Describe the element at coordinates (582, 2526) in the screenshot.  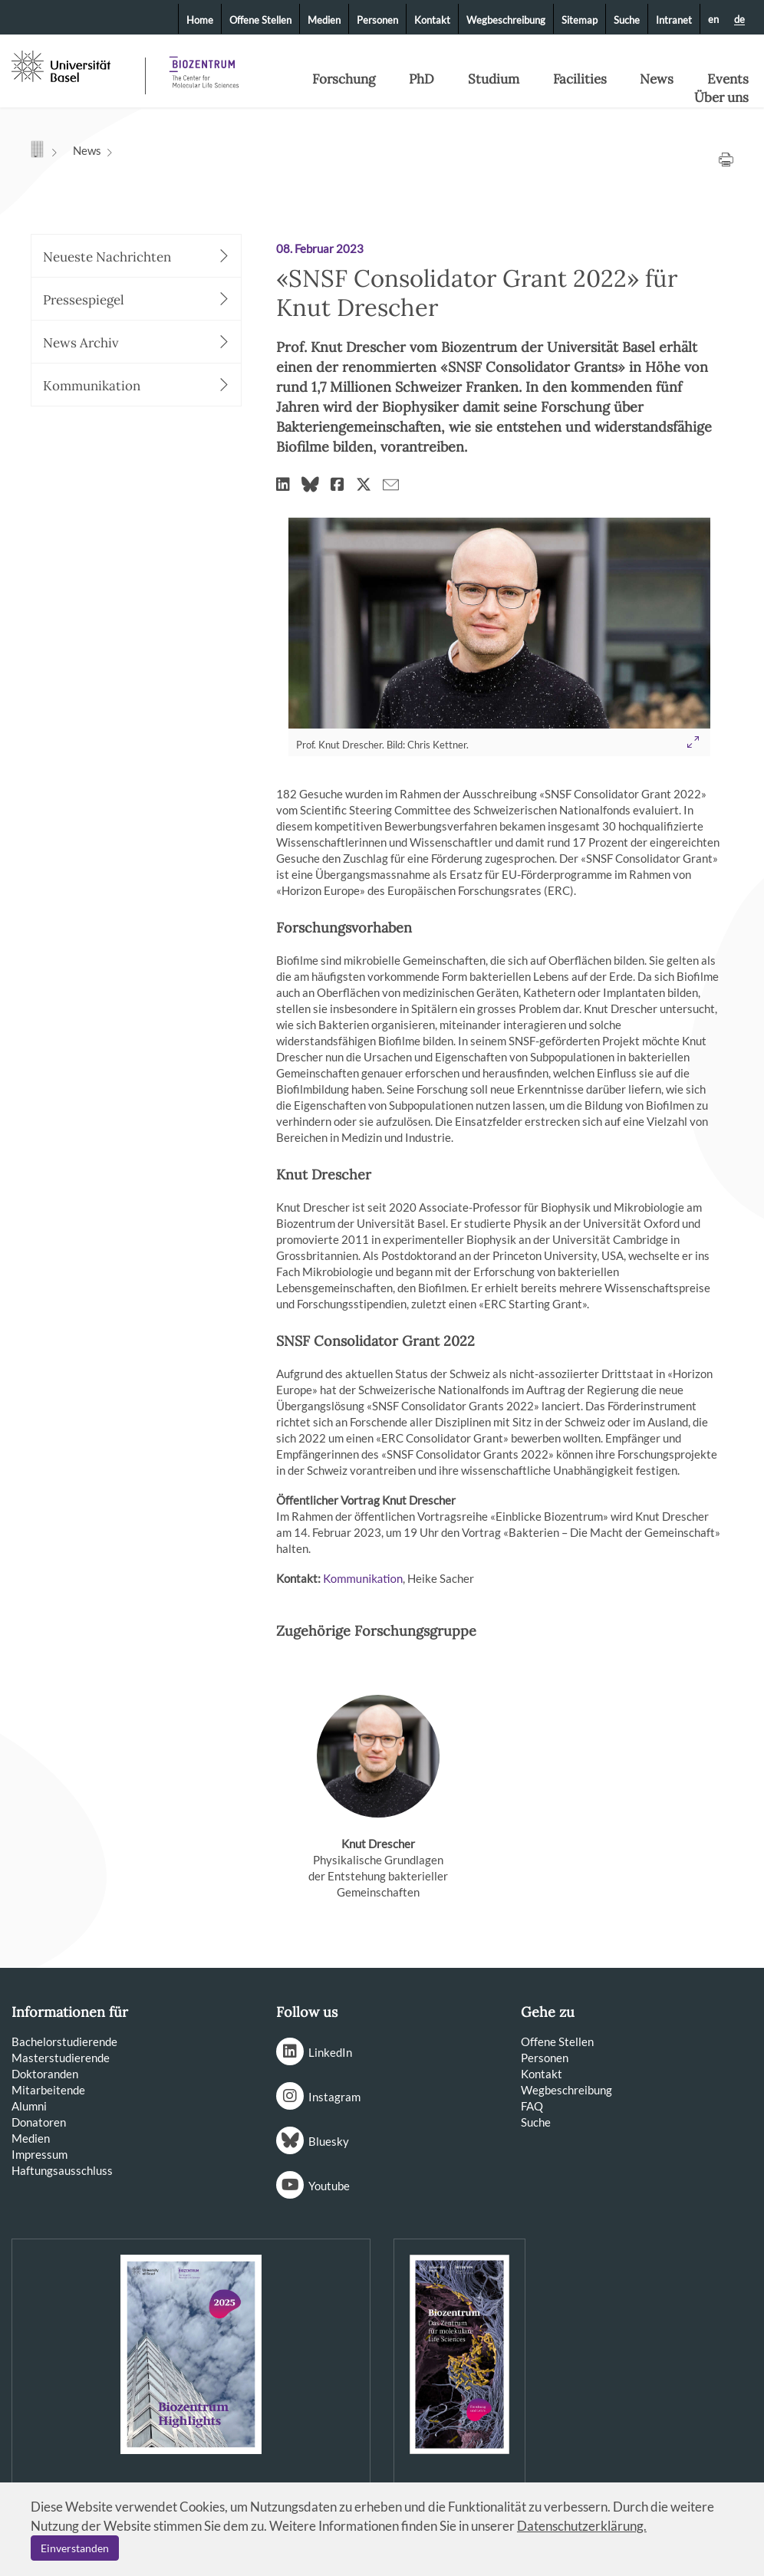
I see `Datenschutzerklärung.` at that location.